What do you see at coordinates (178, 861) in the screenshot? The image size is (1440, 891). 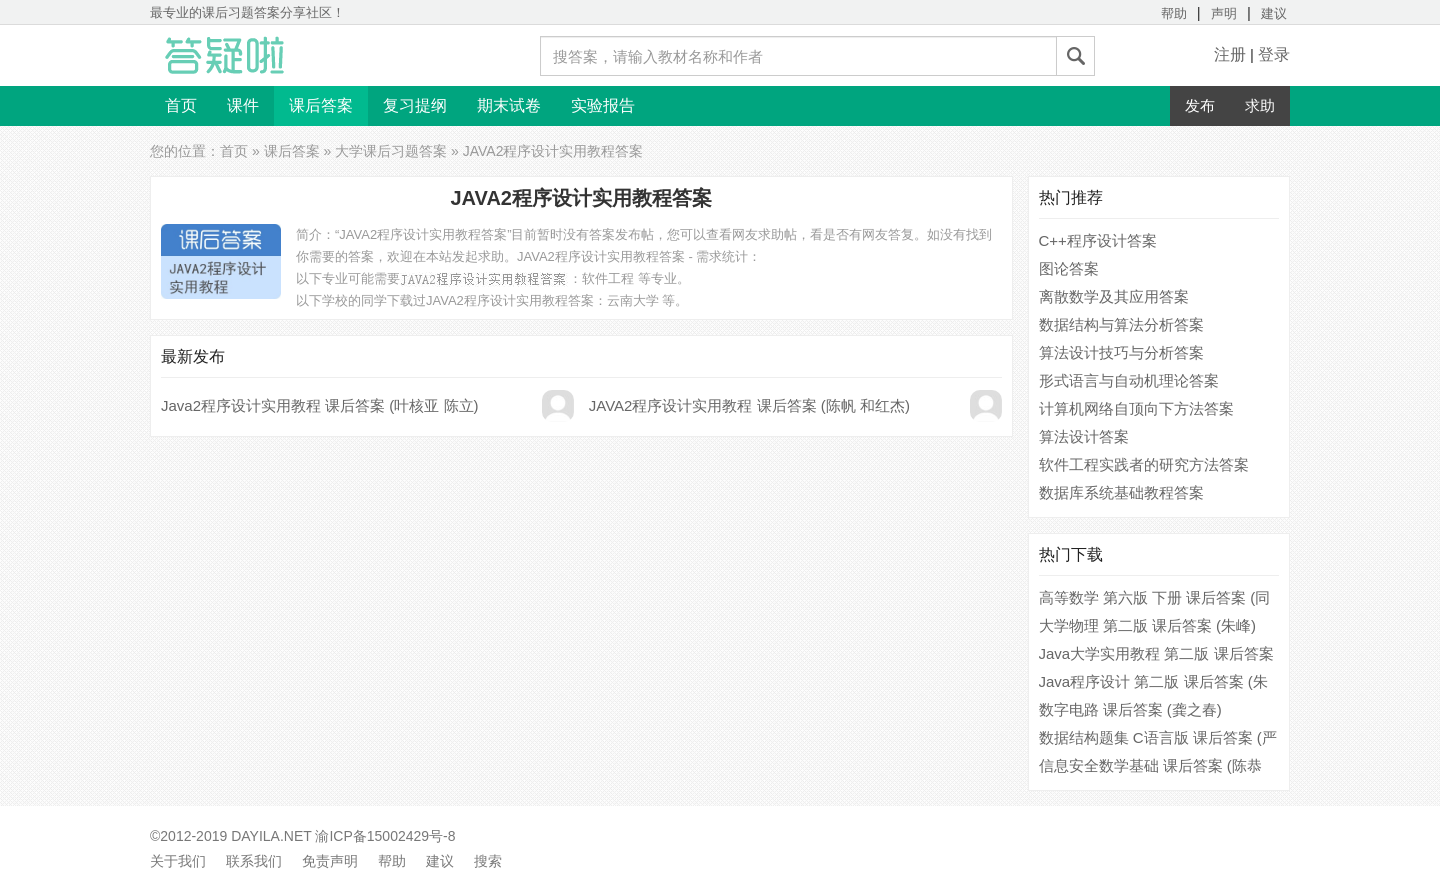 I see `关于我们` at bounding box center [178, 861].